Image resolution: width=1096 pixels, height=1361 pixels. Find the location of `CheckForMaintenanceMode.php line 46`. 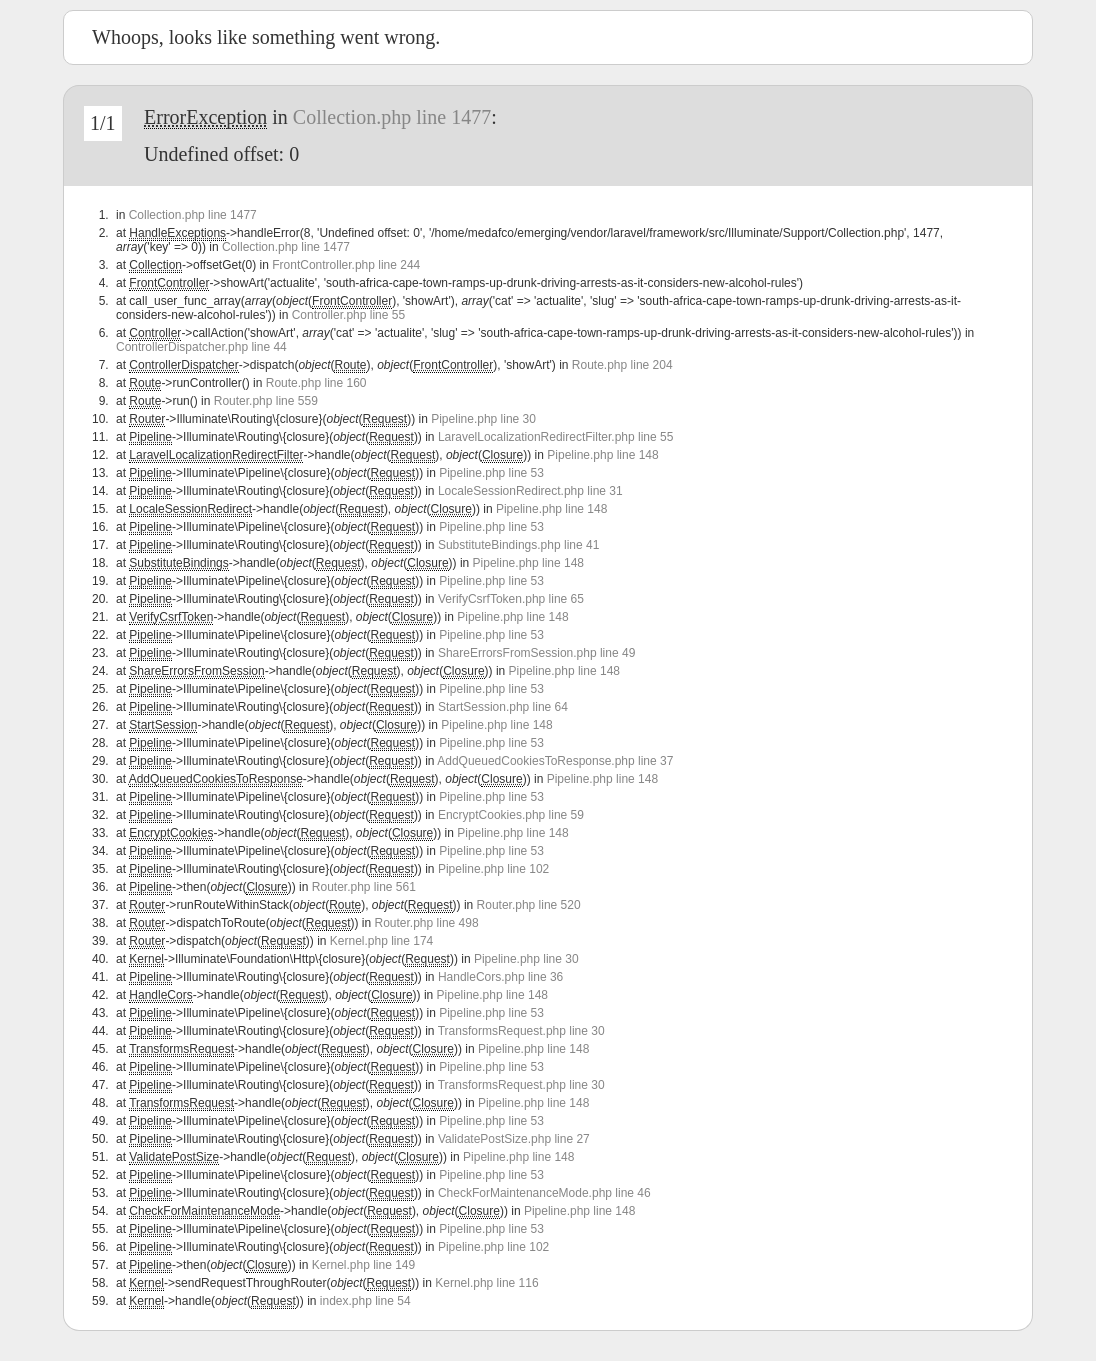

CheckForMaintenanceMode.php line 46 is located at coordinates (544, 1193).